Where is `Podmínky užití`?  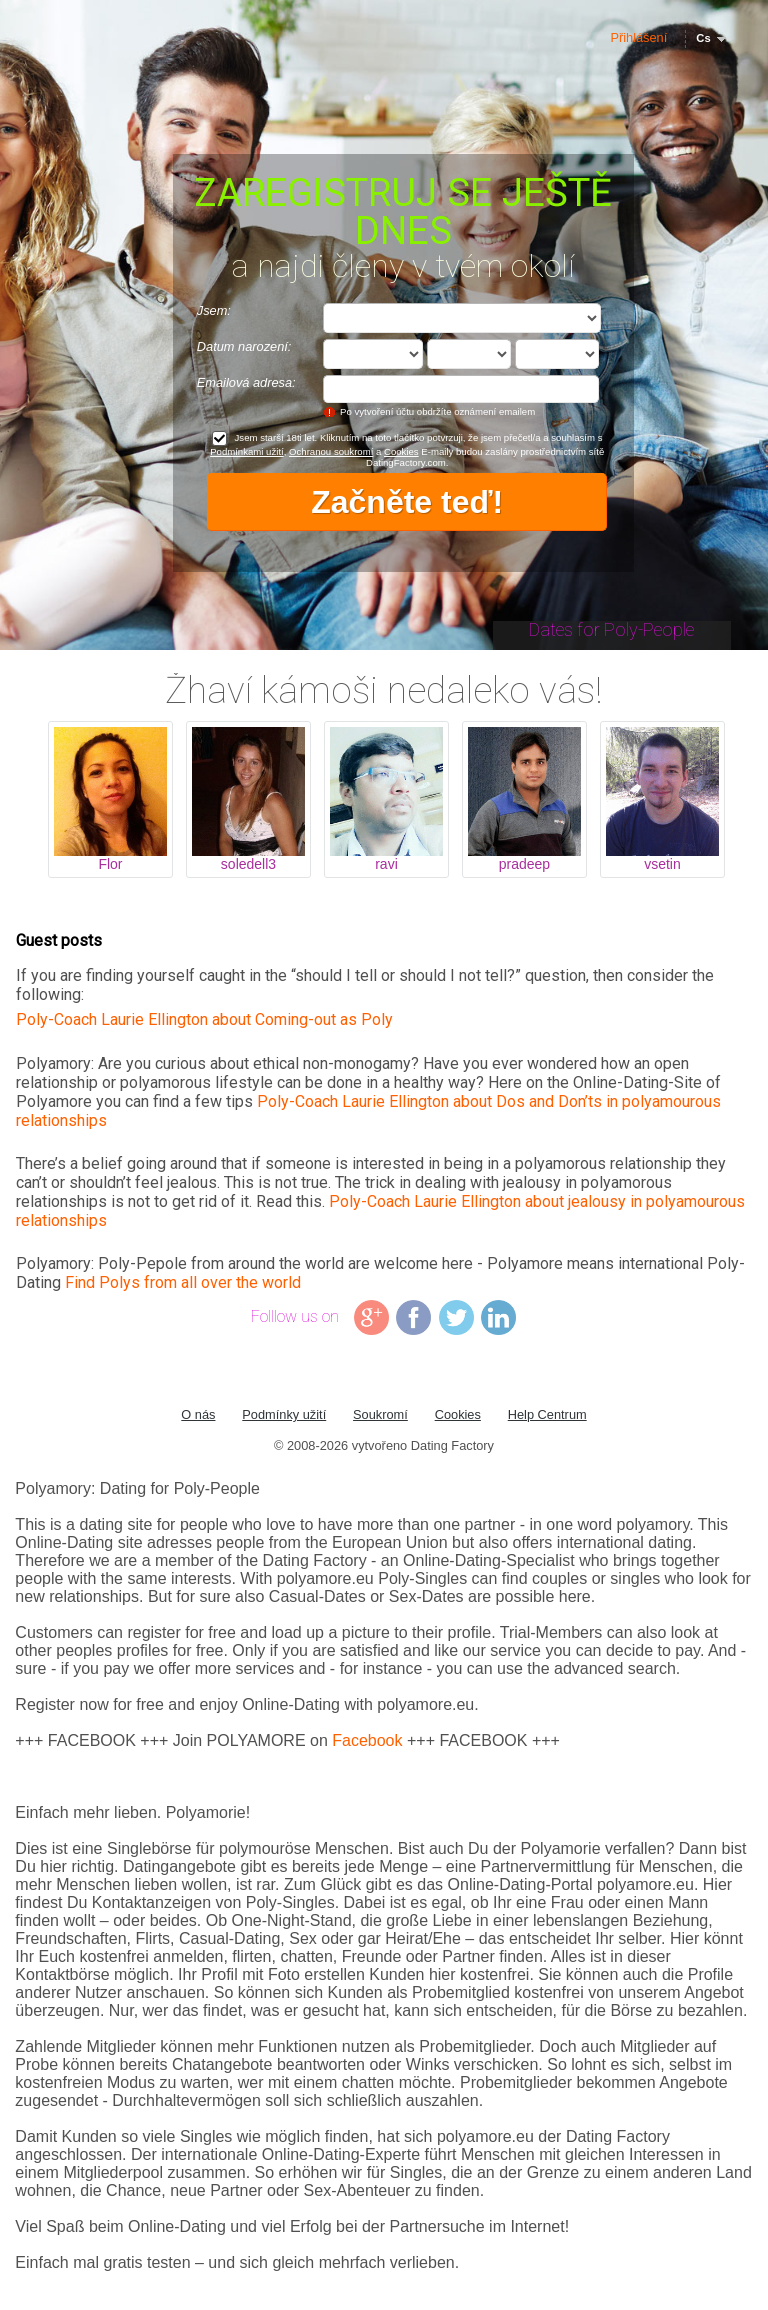 Podmínky užití is located at coordinates (284, 1414).